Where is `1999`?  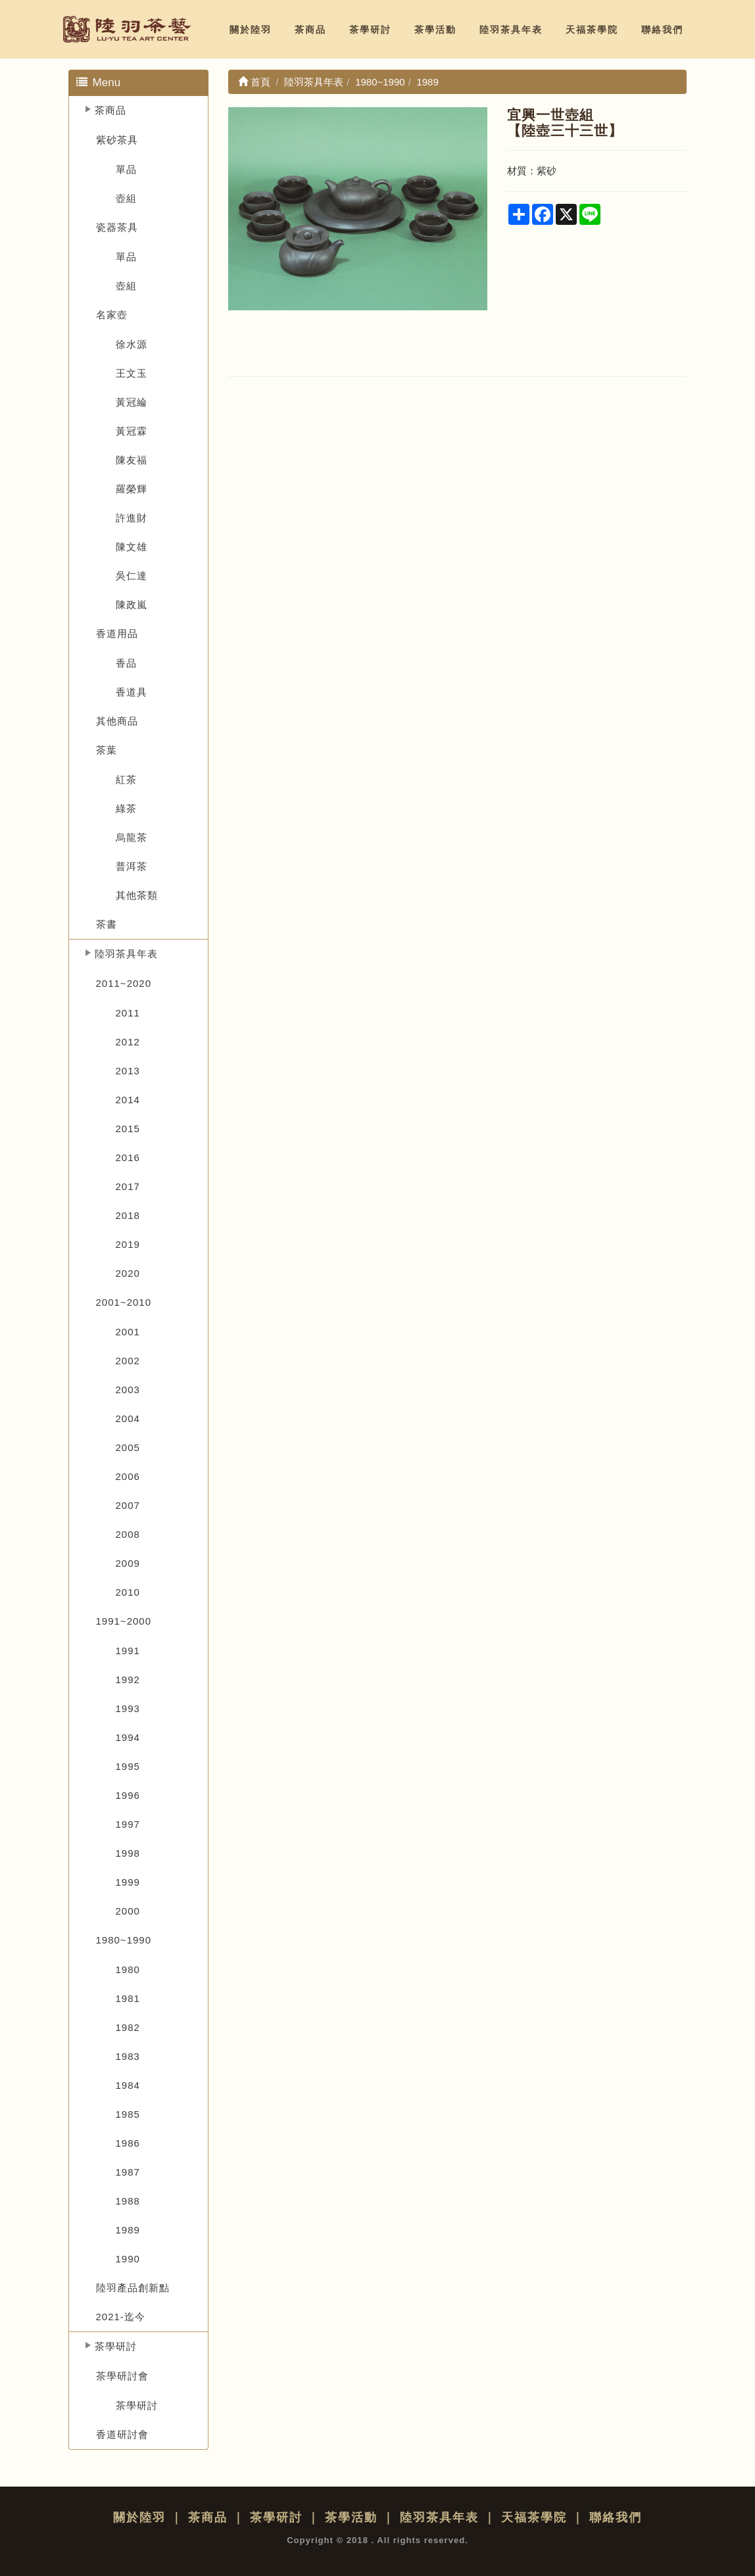 1999 is located at coordinates (128, 1882).